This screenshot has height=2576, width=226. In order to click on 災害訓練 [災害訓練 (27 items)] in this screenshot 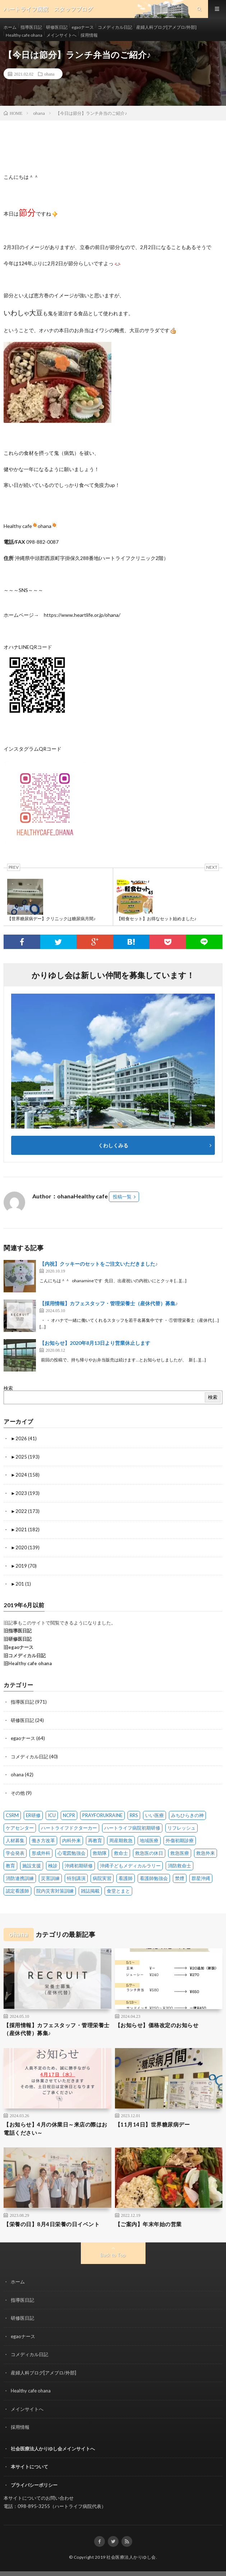, I will do `click(50, 1878)`.